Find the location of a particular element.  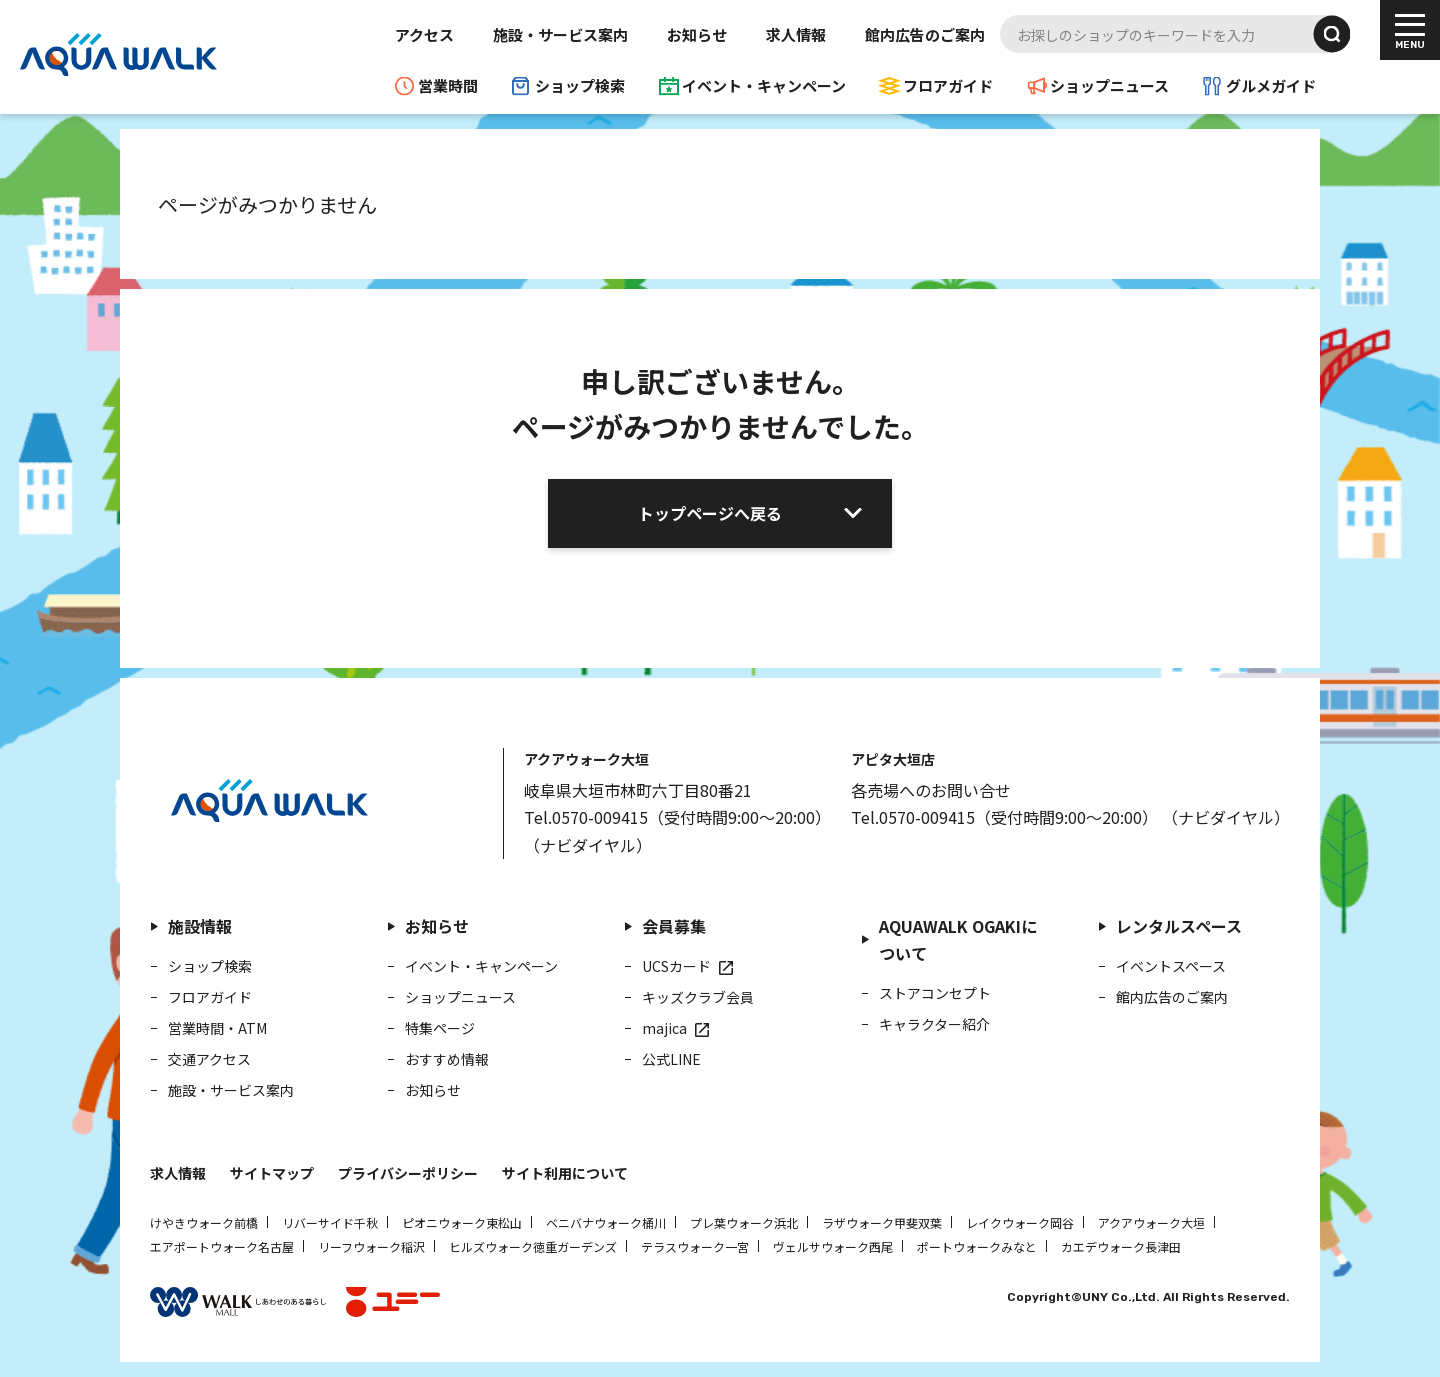

プレ葉ウォーク浜北 is located at coordinates (744, 1222).